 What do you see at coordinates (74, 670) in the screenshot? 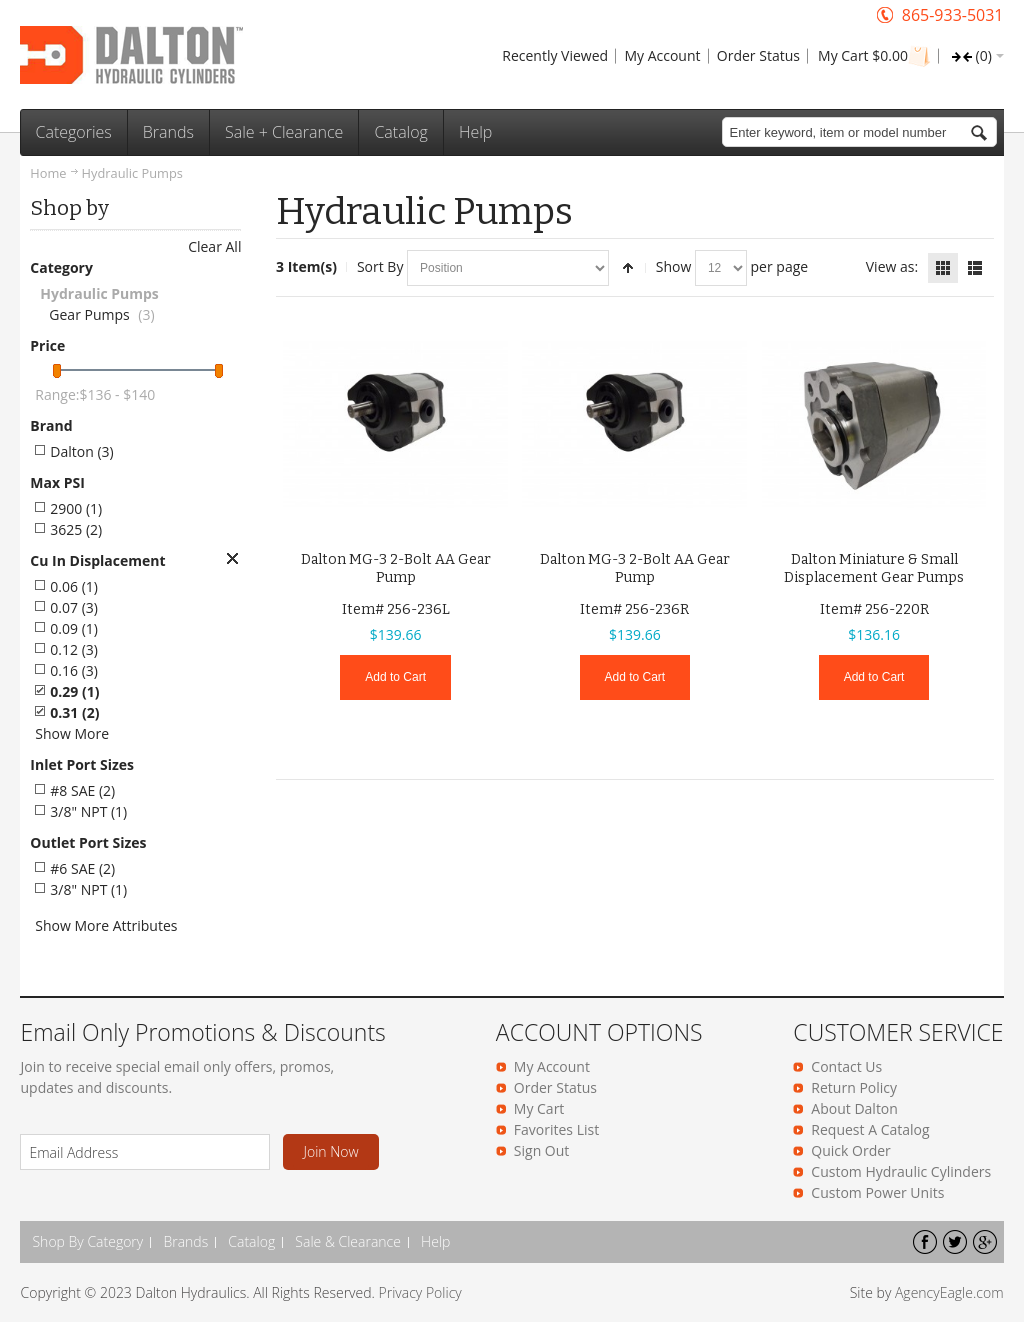
I see `0.16` at bounding box center [74, 670].